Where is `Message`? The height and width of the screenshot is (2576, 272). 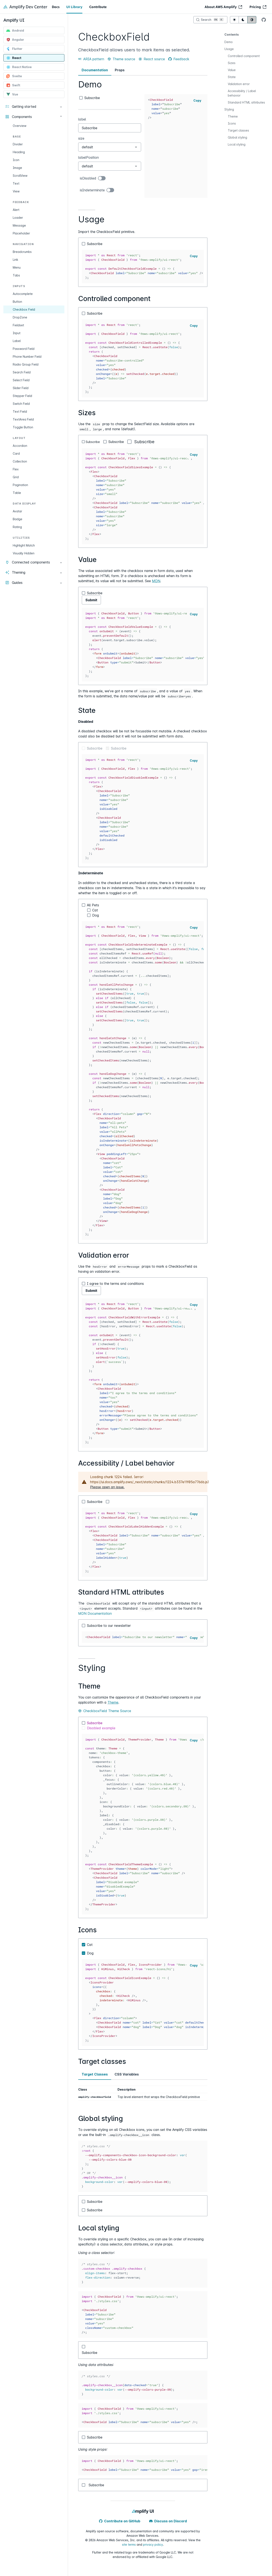 Message is located at coordinates (19, 225).